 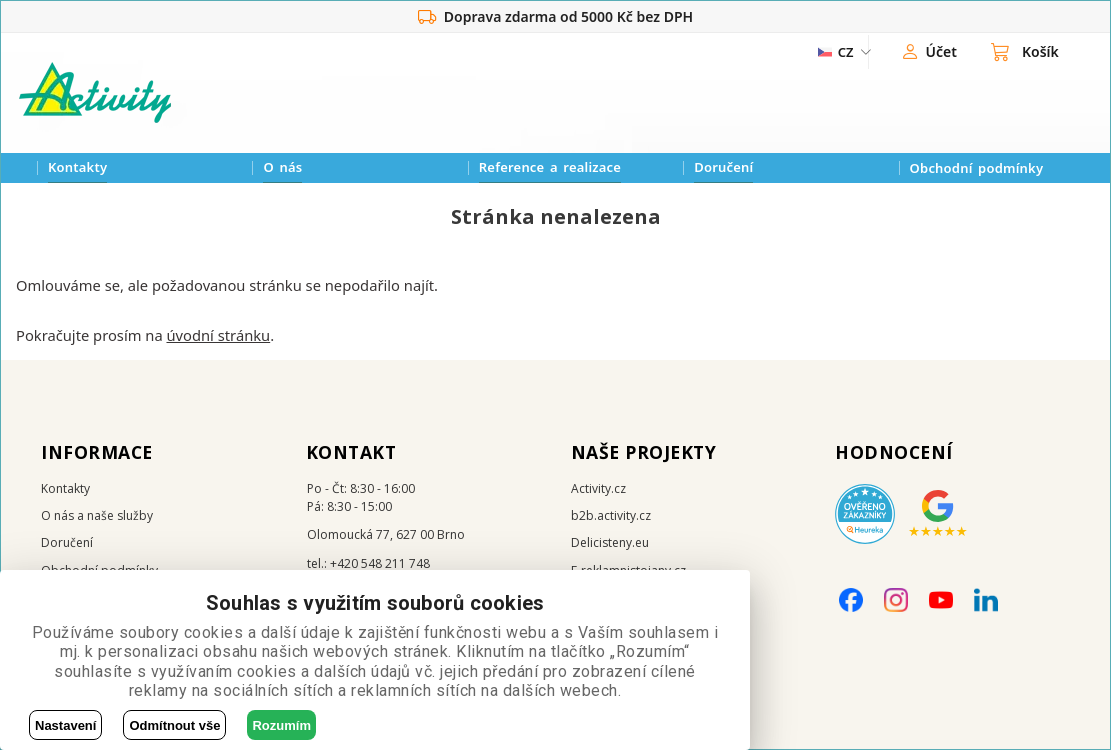 I want to click on Doručení, so click(x=723, y=167).